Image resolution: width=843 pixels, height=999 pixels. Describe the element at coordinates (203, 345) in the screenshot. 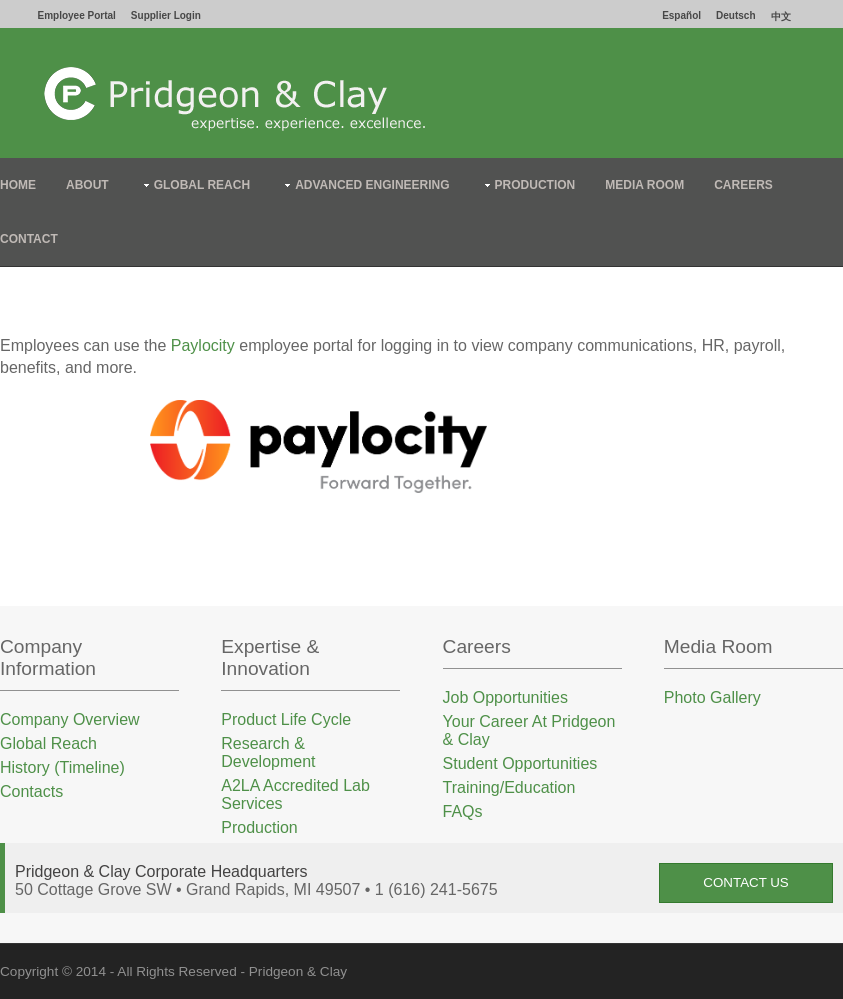

I see `Paylocity` at that location.